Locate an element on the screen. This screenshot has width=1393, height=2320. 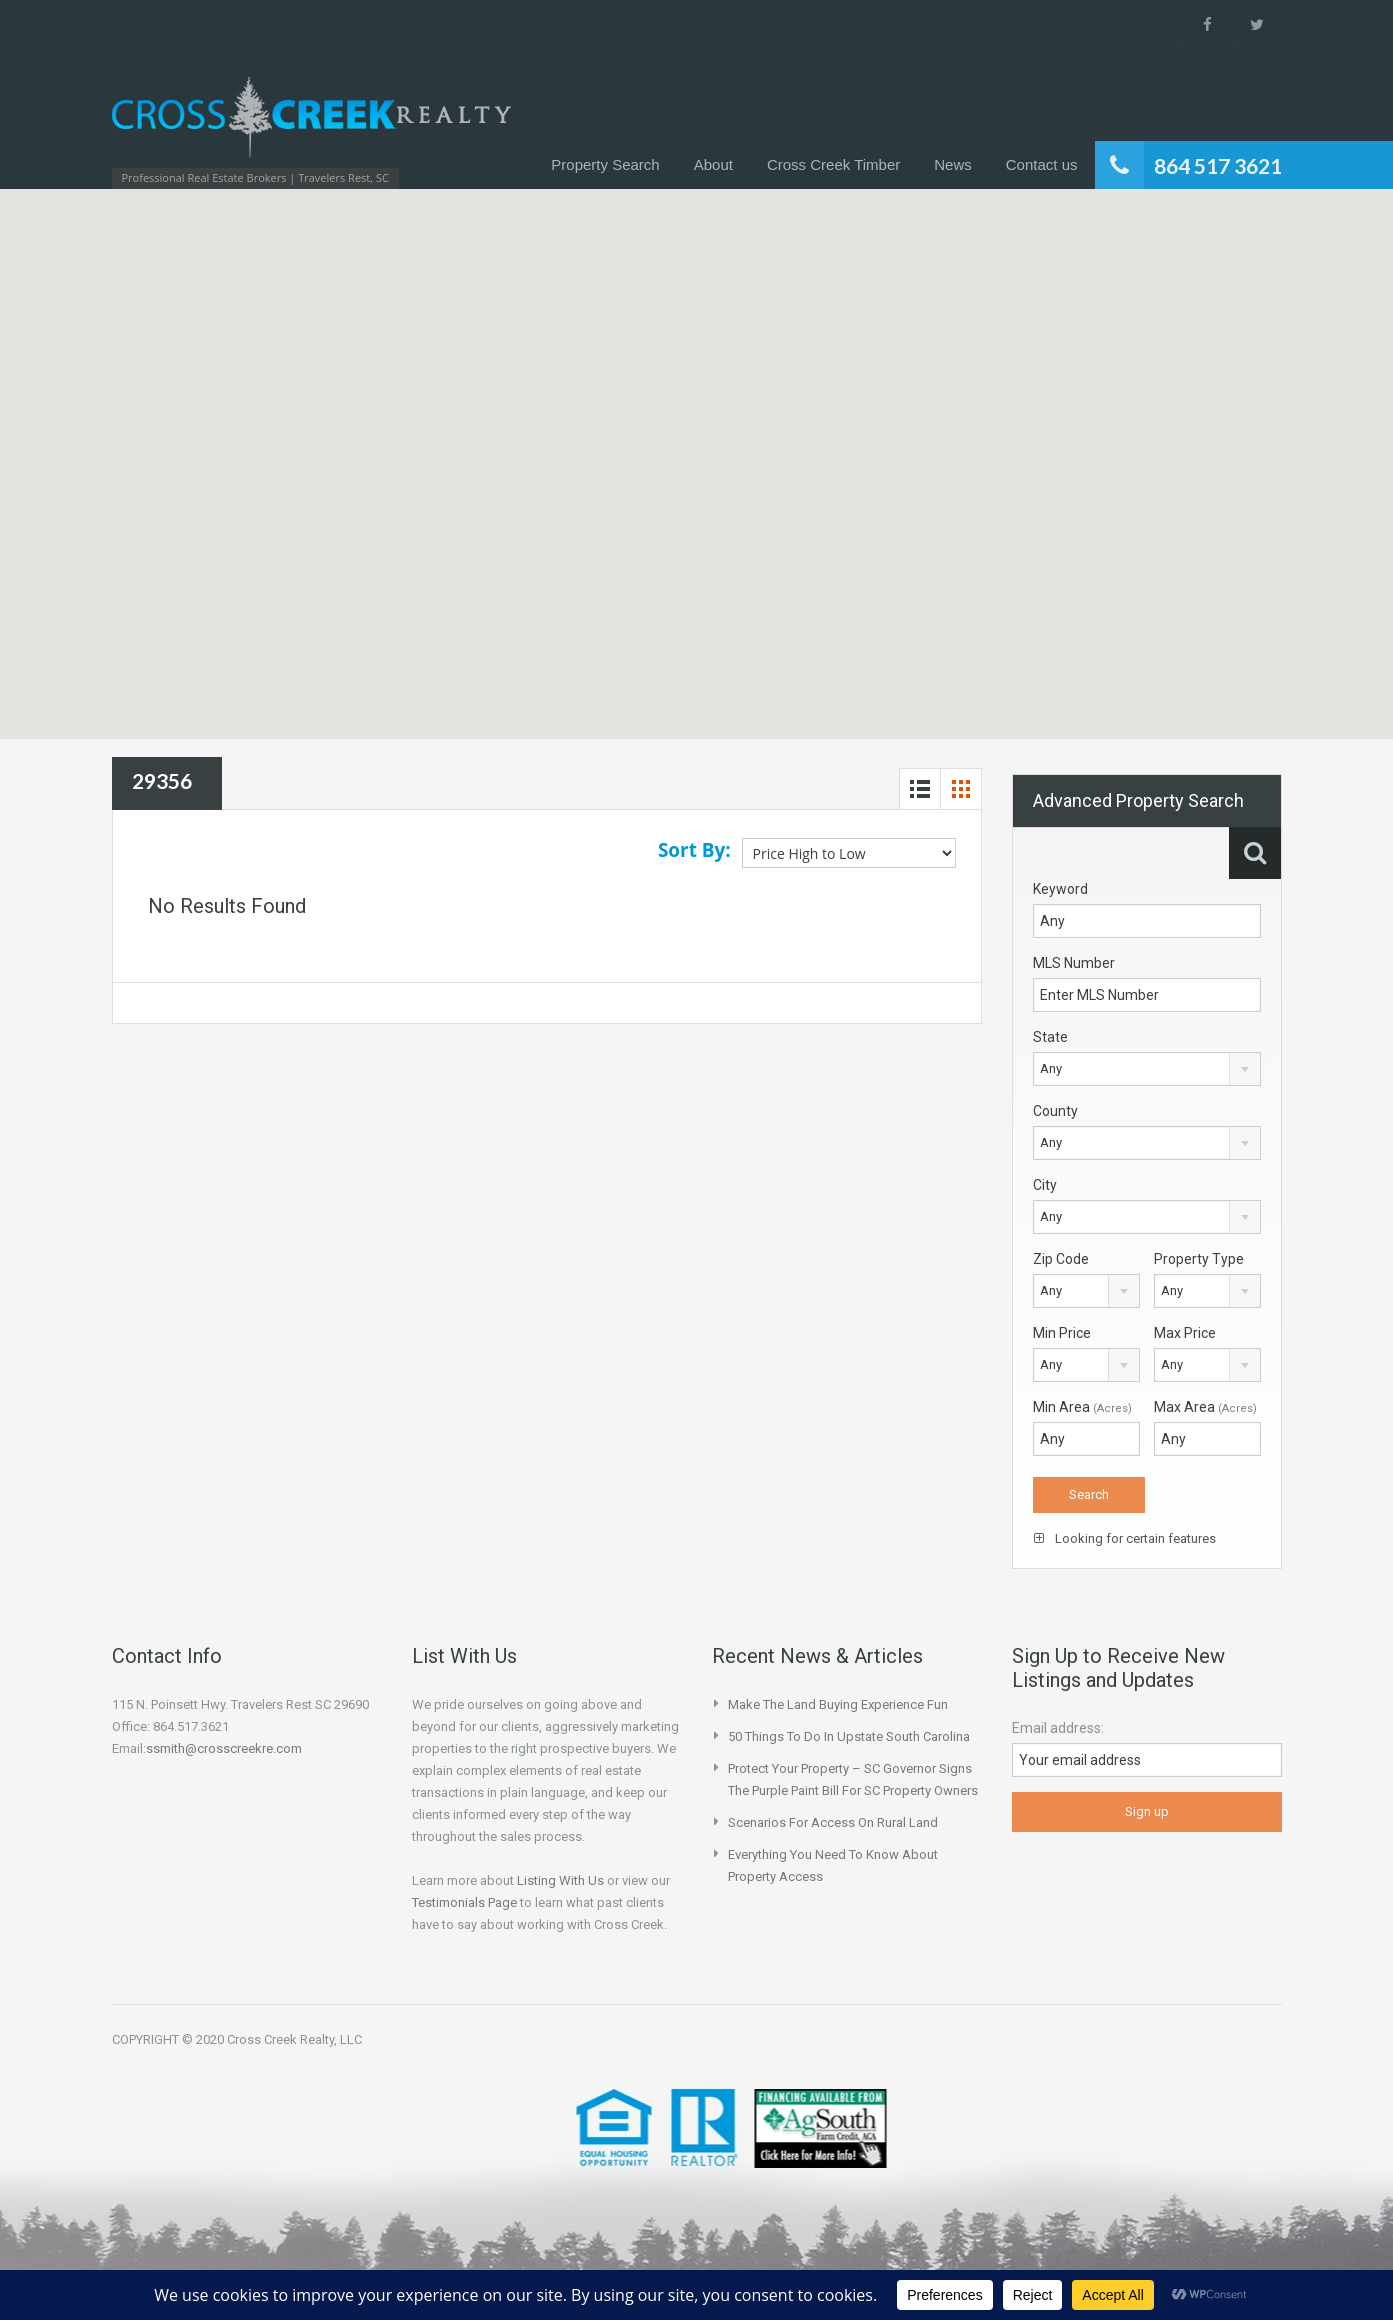
Zip Code is located at coordinates (1061, 1259).